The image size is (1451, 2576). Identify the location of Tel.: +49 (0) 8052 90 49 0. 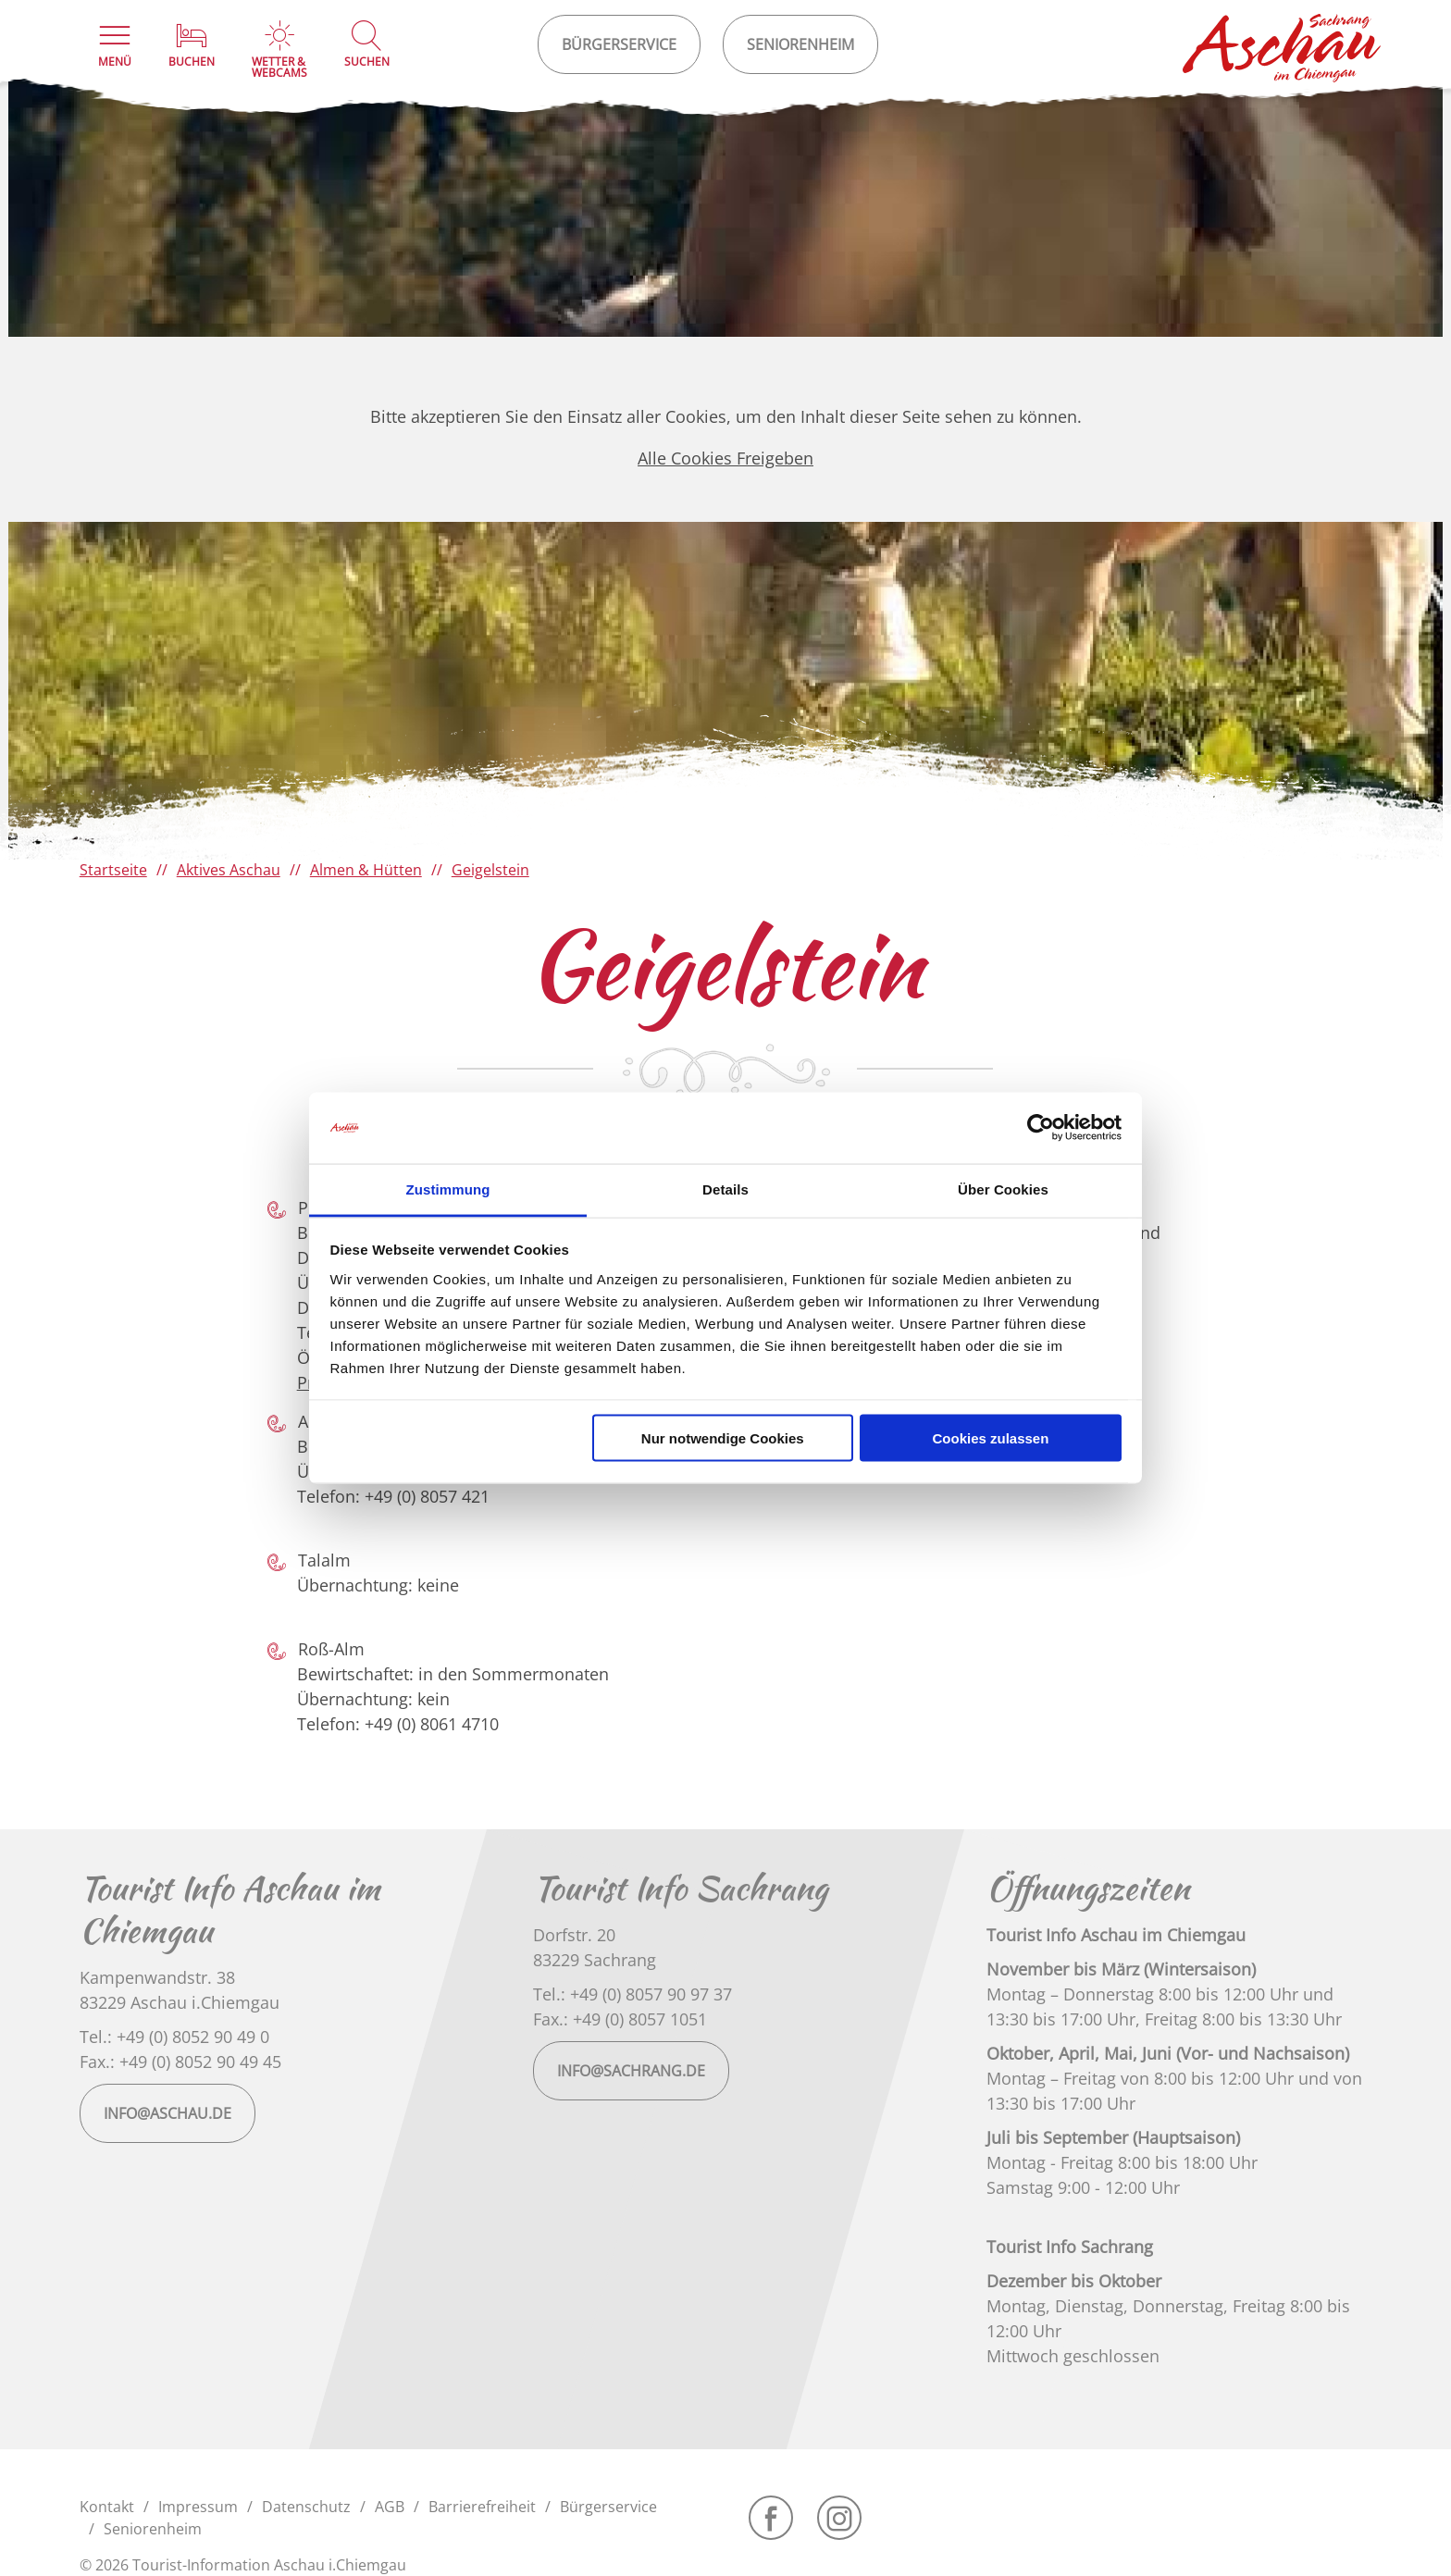
(174, 2036).